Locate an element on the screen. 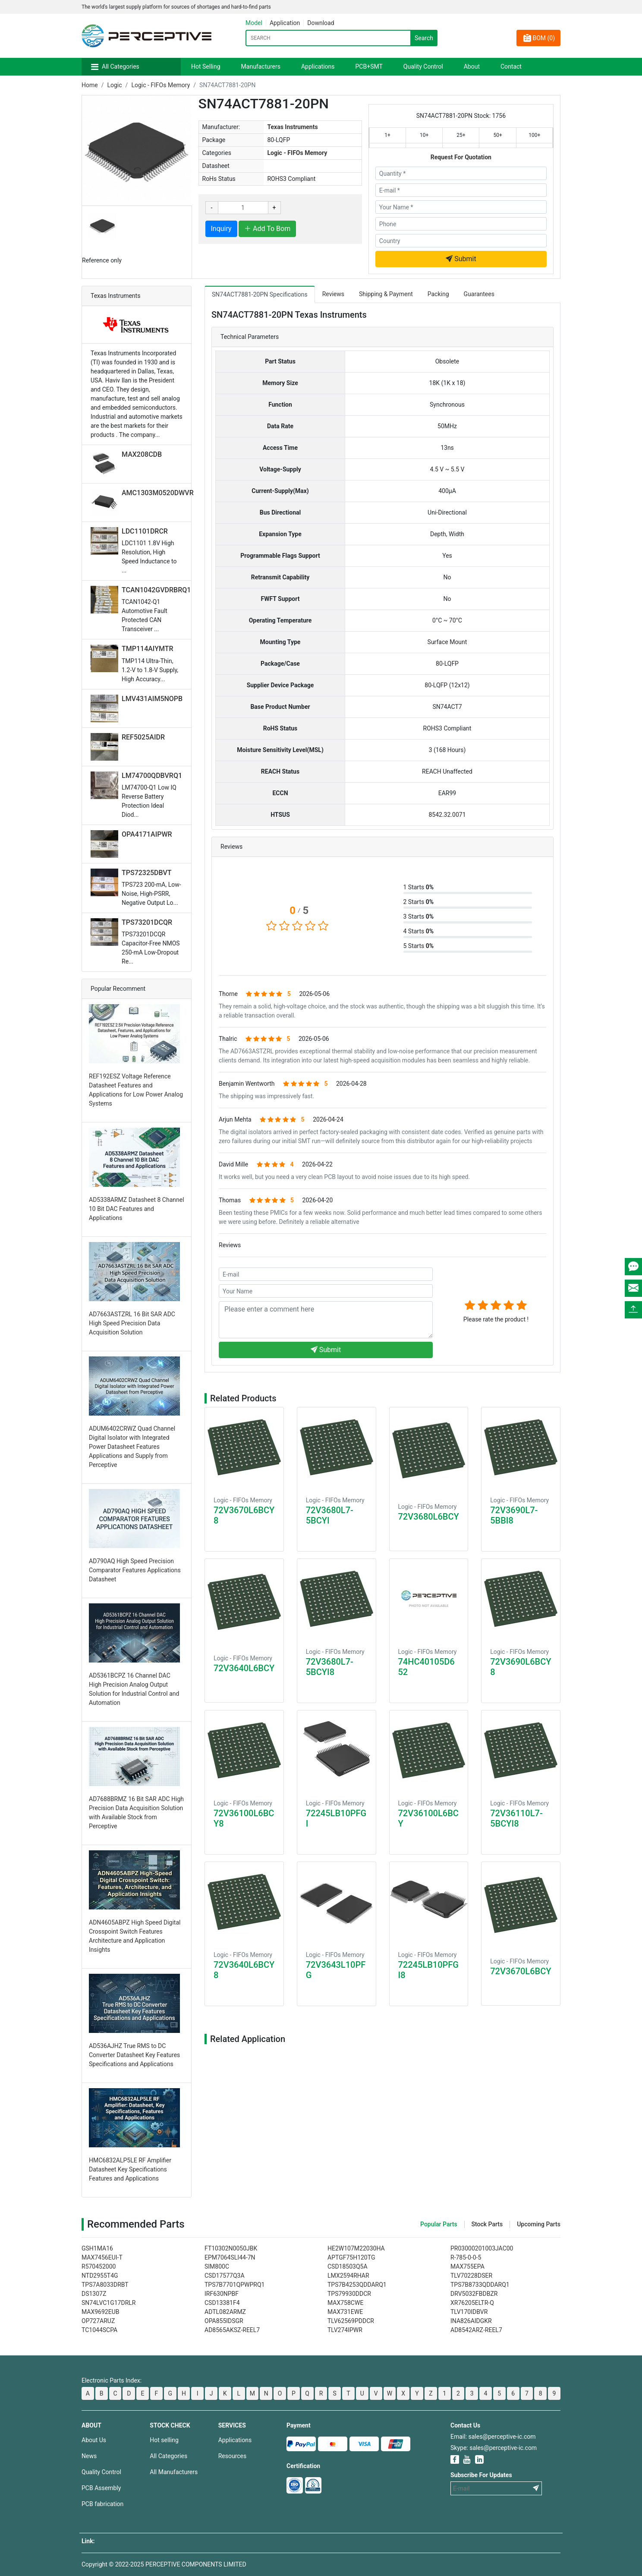  TPS7B4253QDDARQ1 is located at coordinates (357, 2284).